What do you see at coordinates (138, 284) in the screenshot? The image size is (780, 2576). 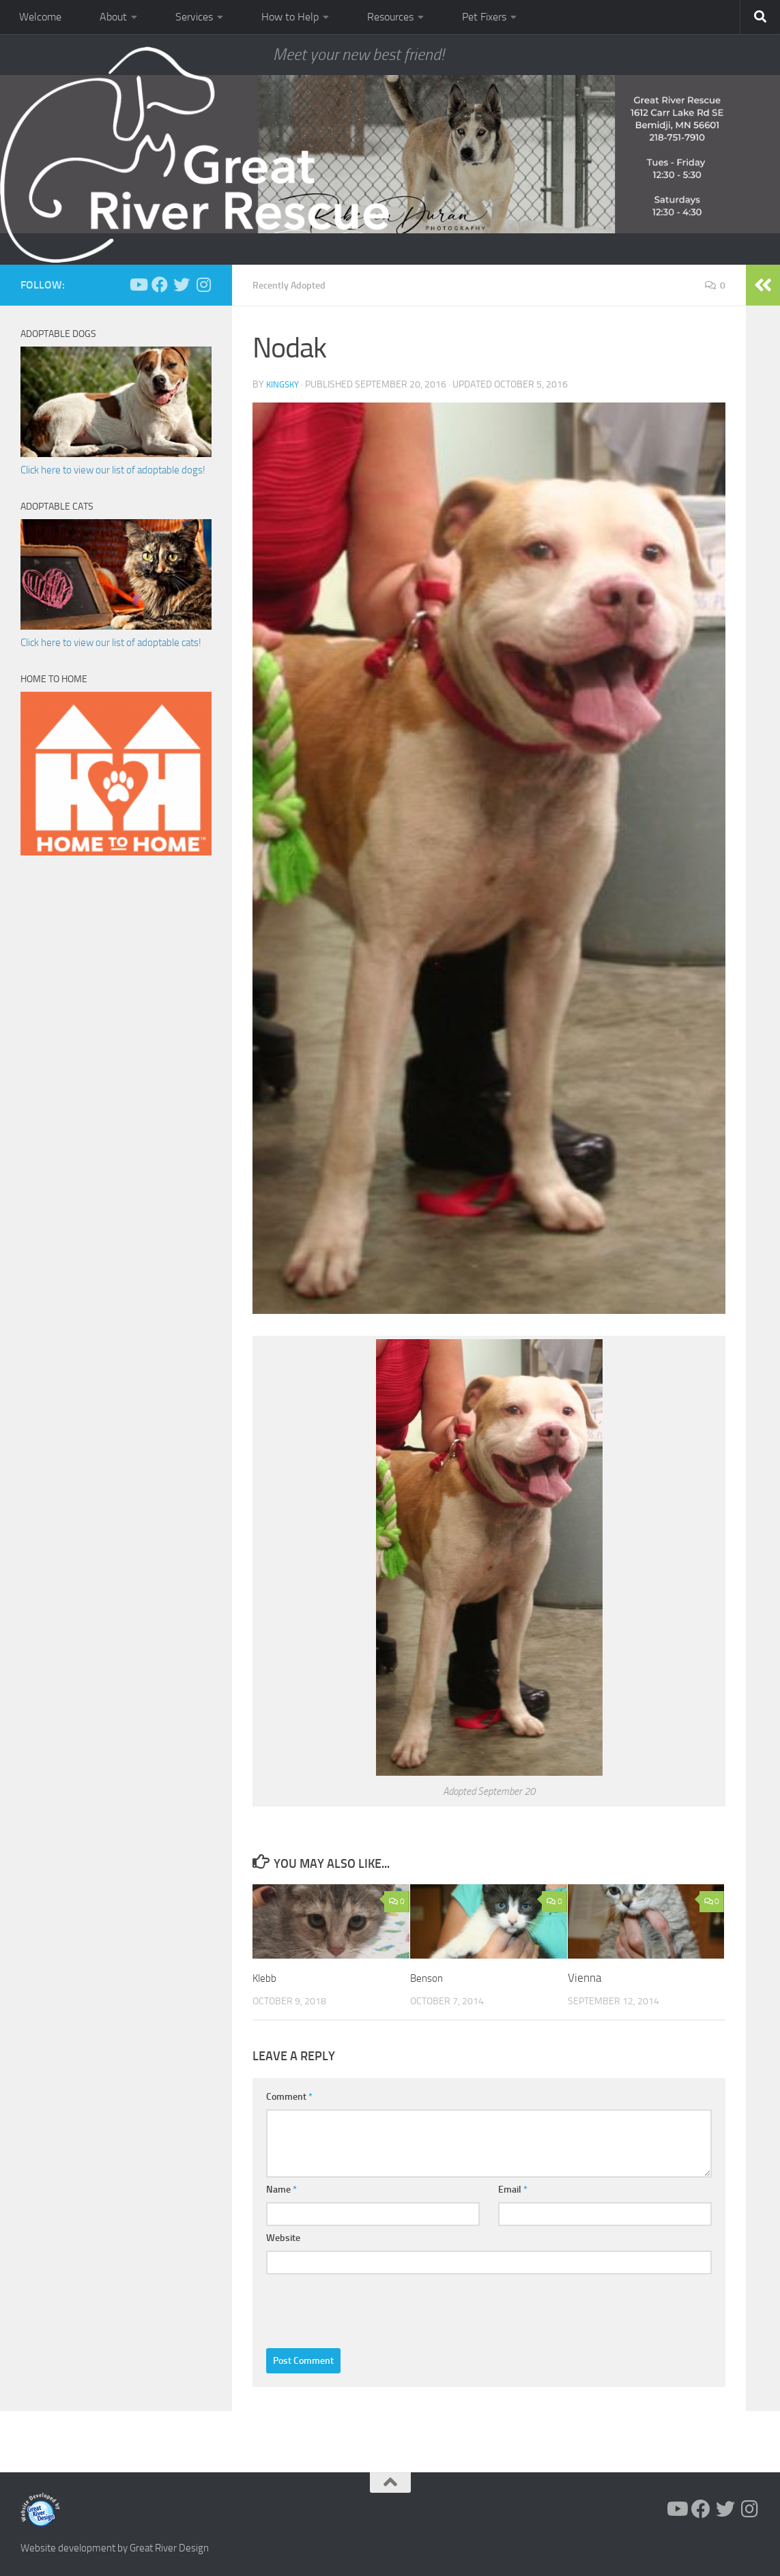 I see `[Follow us on Youtube]` at bounding box center [138, 284].